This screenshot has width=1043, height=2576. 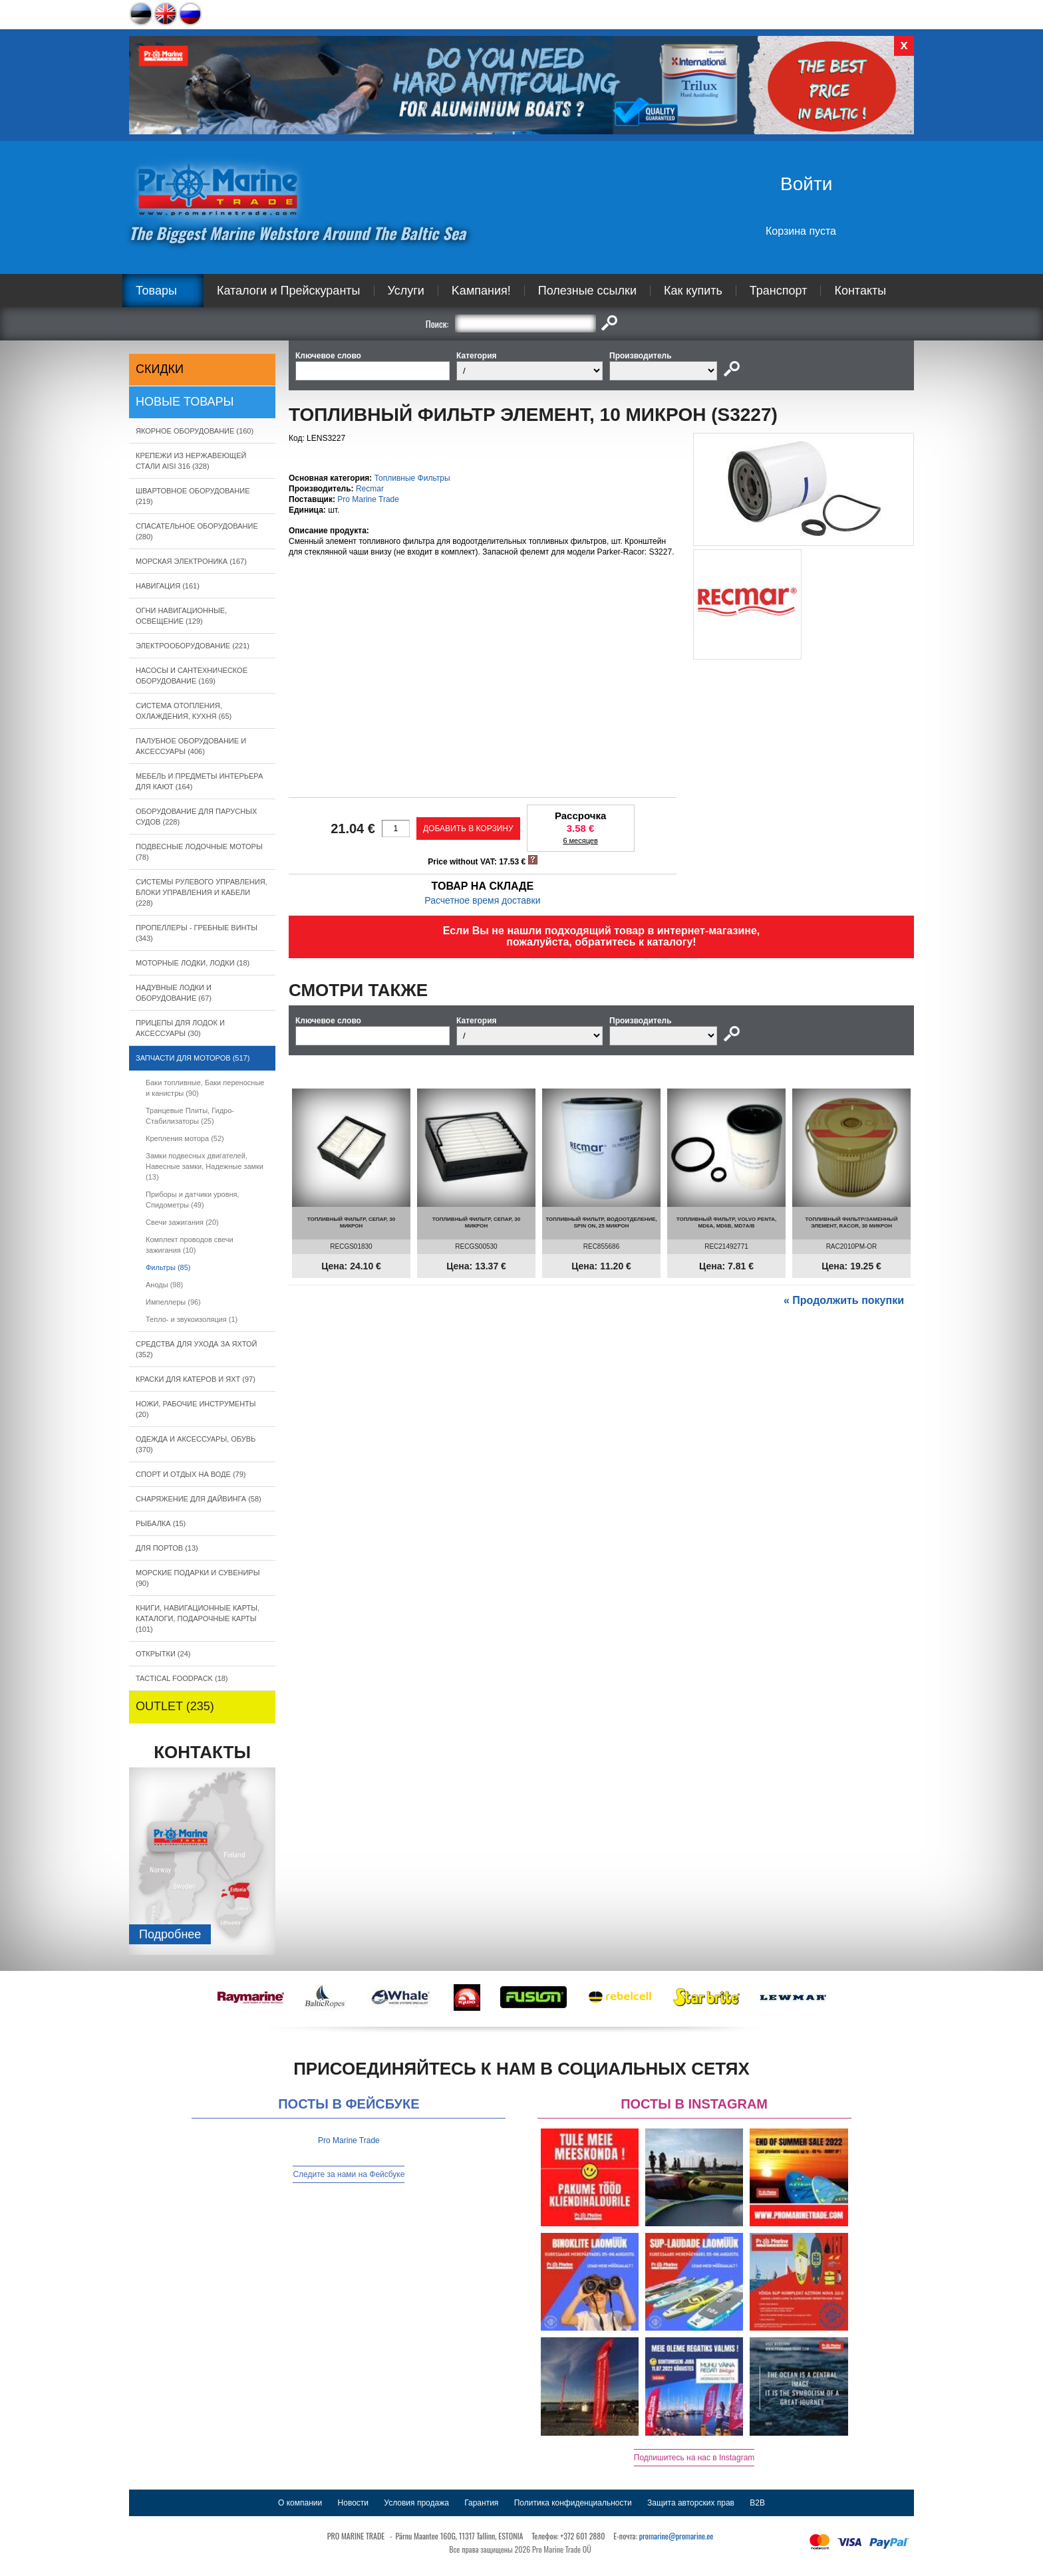 What do you see at coordinates (860, 290) in the screenshot?
I see `Контакты` at bounding box center [860, 290].